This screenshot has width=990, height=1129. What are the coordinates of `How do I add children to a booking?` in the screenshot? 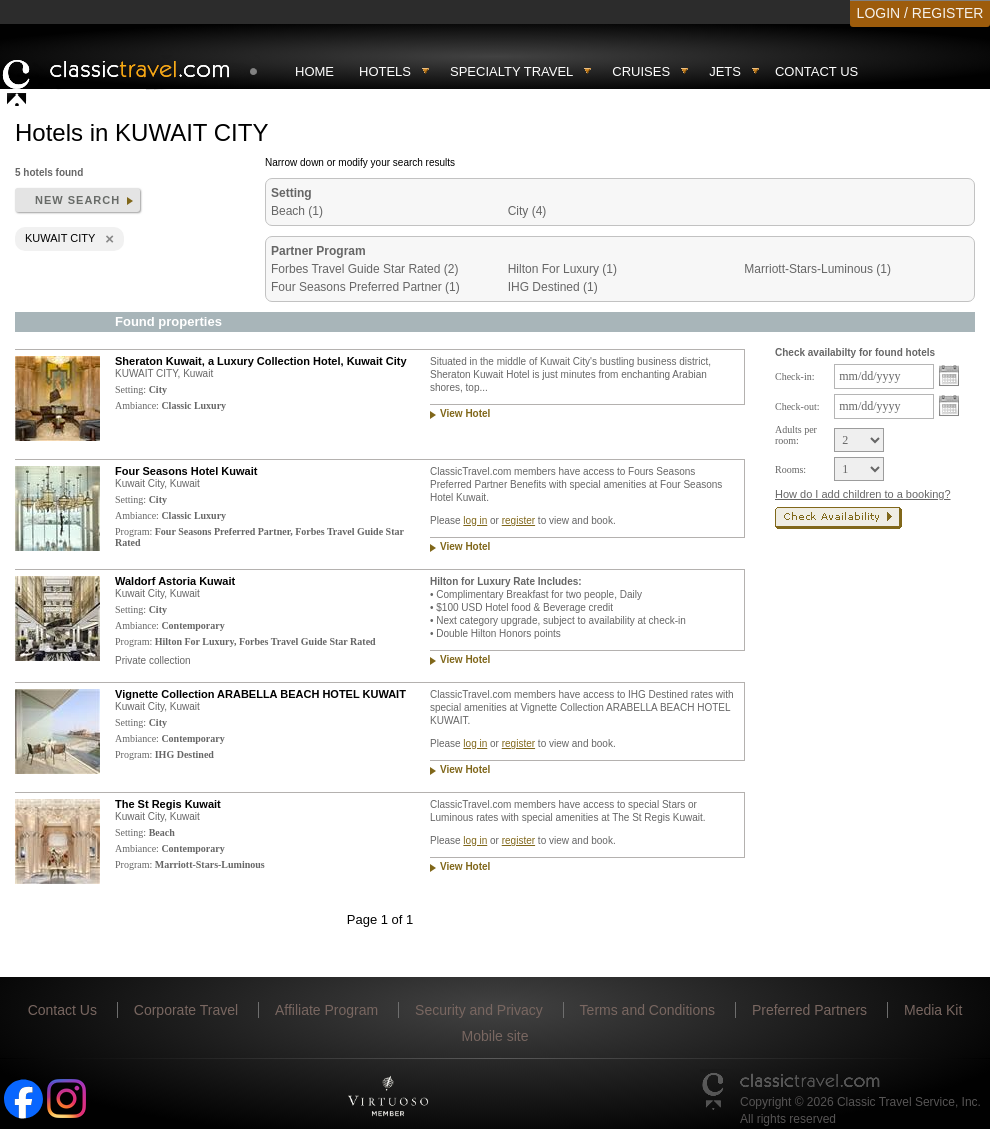 It's located at (863, 494).